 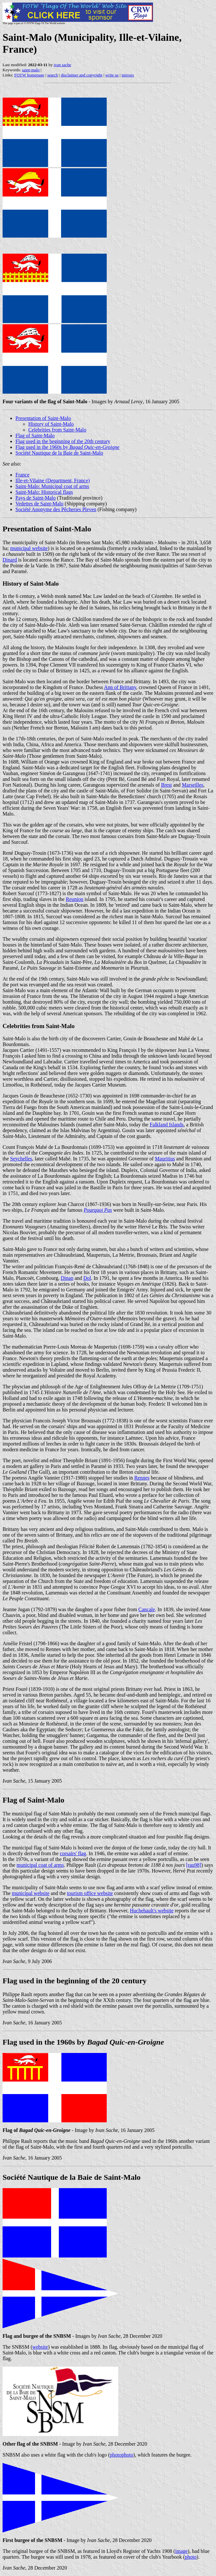 What do you see at coordinates (55, 509) in the screenshot?
I see `Société Anonyme des Pêcheries Pleven` at bounding box center [55, 509].